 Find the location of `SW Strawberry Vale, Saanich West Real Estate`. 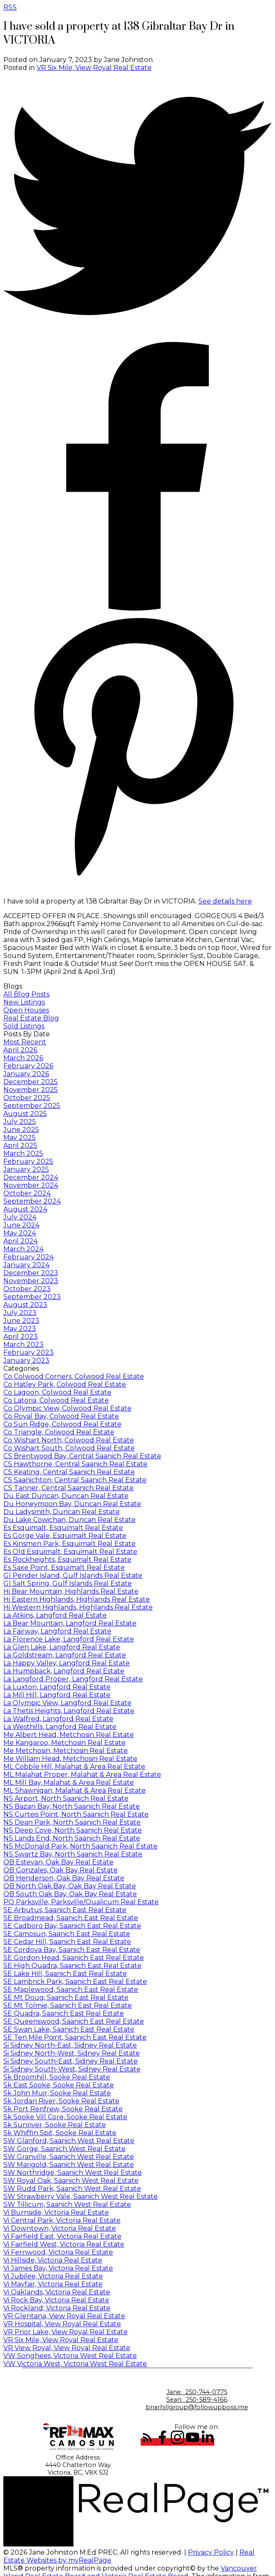

SW Strawberry Vale, Saanich West Real Estate is located at coordinates (80, 2197).